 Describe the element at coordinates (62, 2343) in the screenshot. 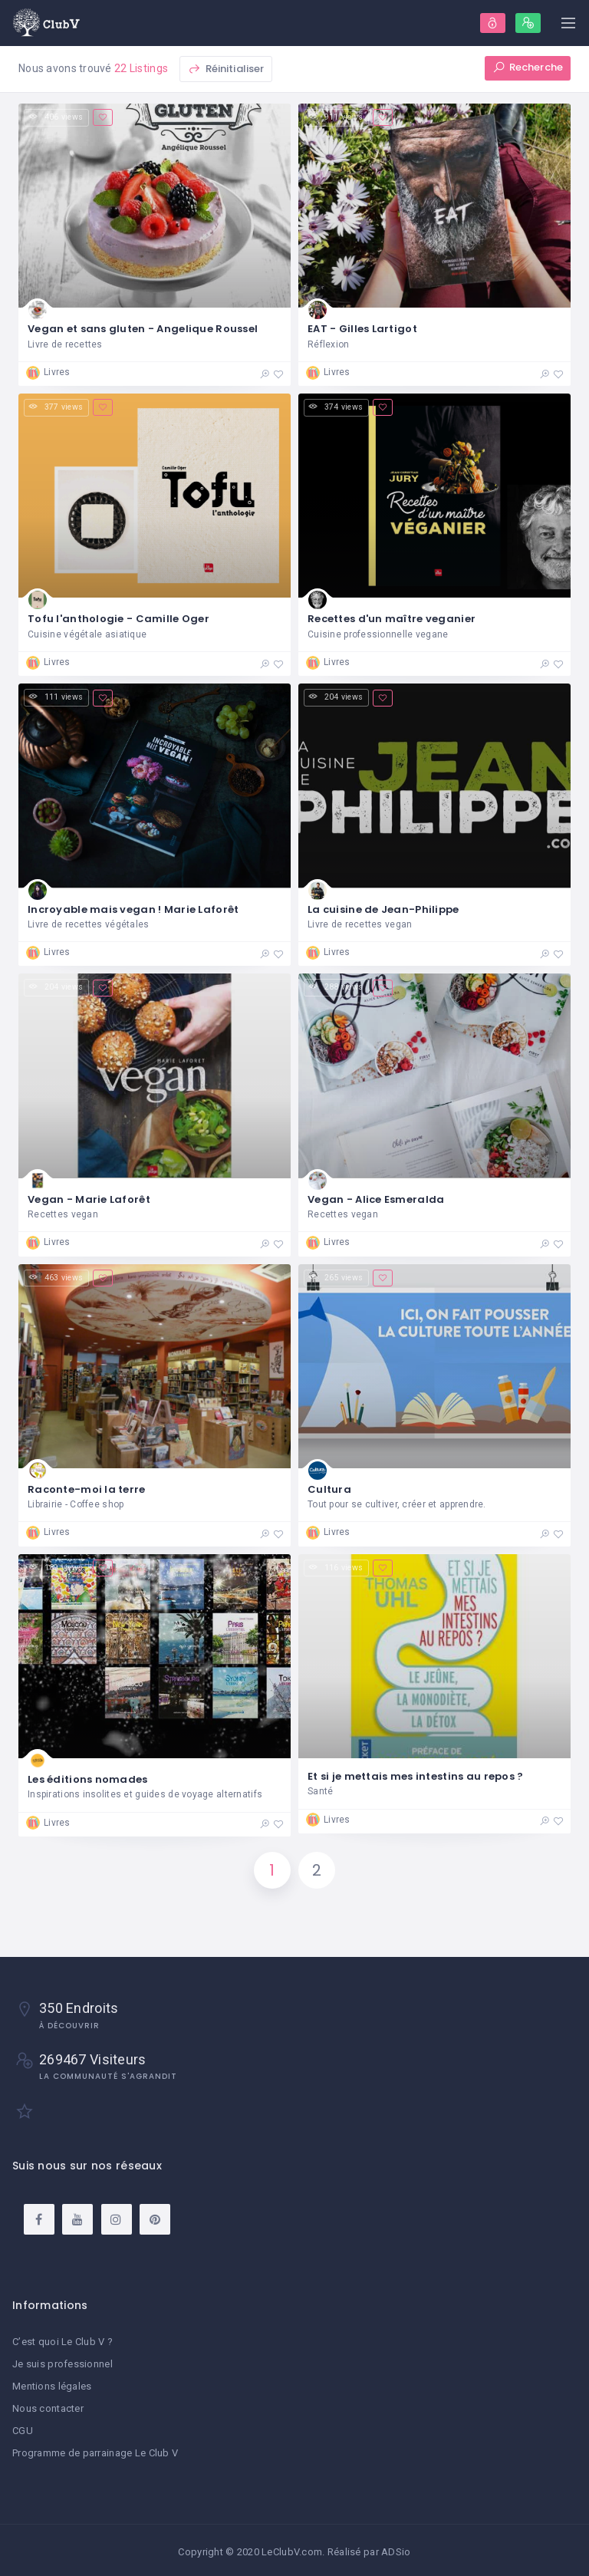

I see `C’est quoi Le Club V ?` at that location.